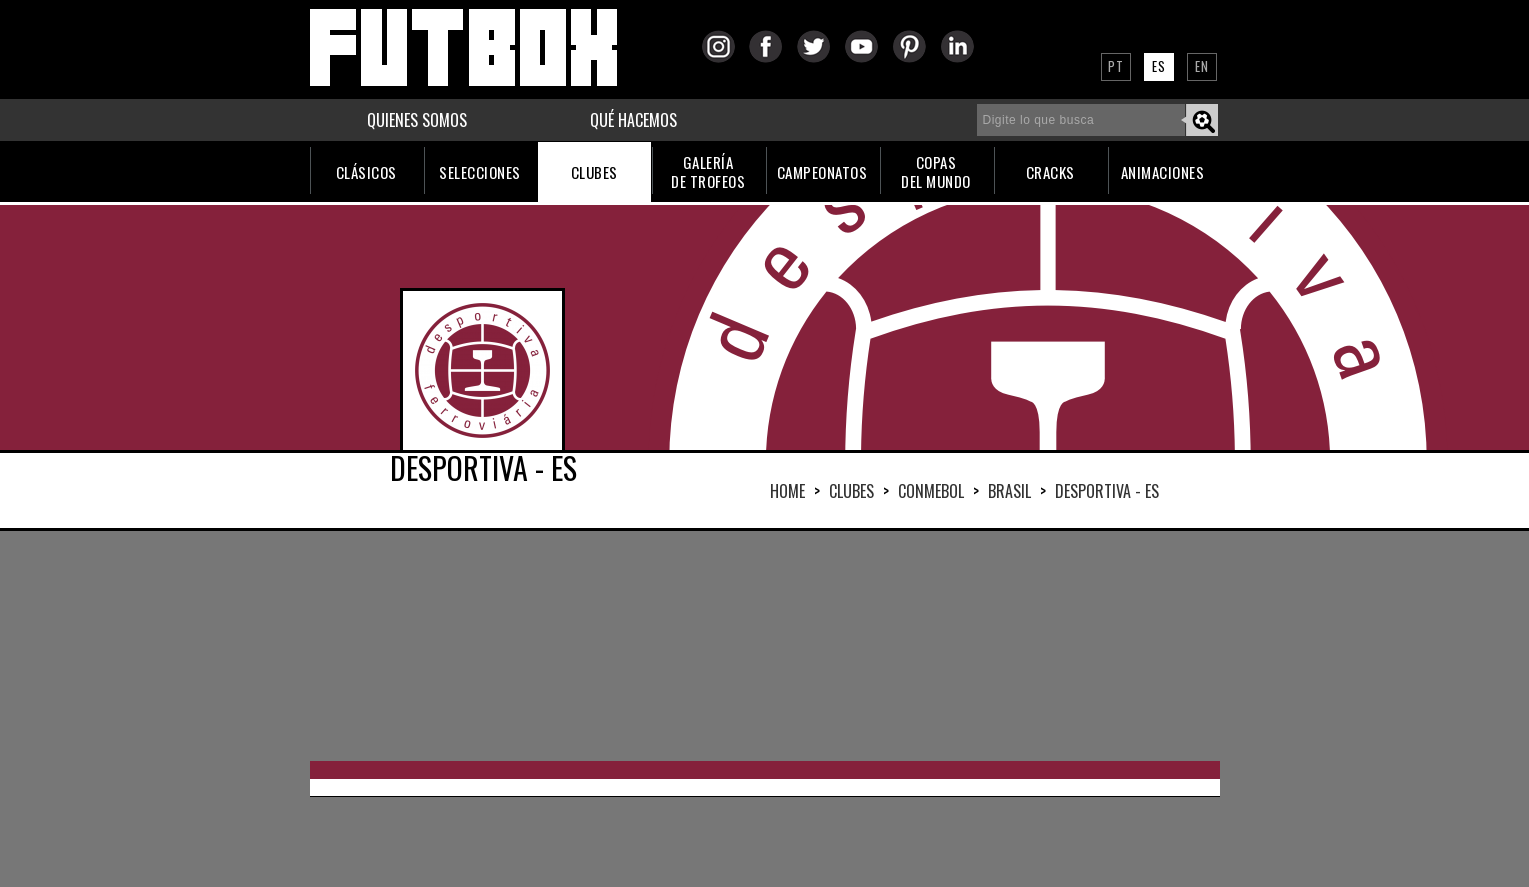  I want to click on DESPORTIVA - ES, so click(1107, 491).